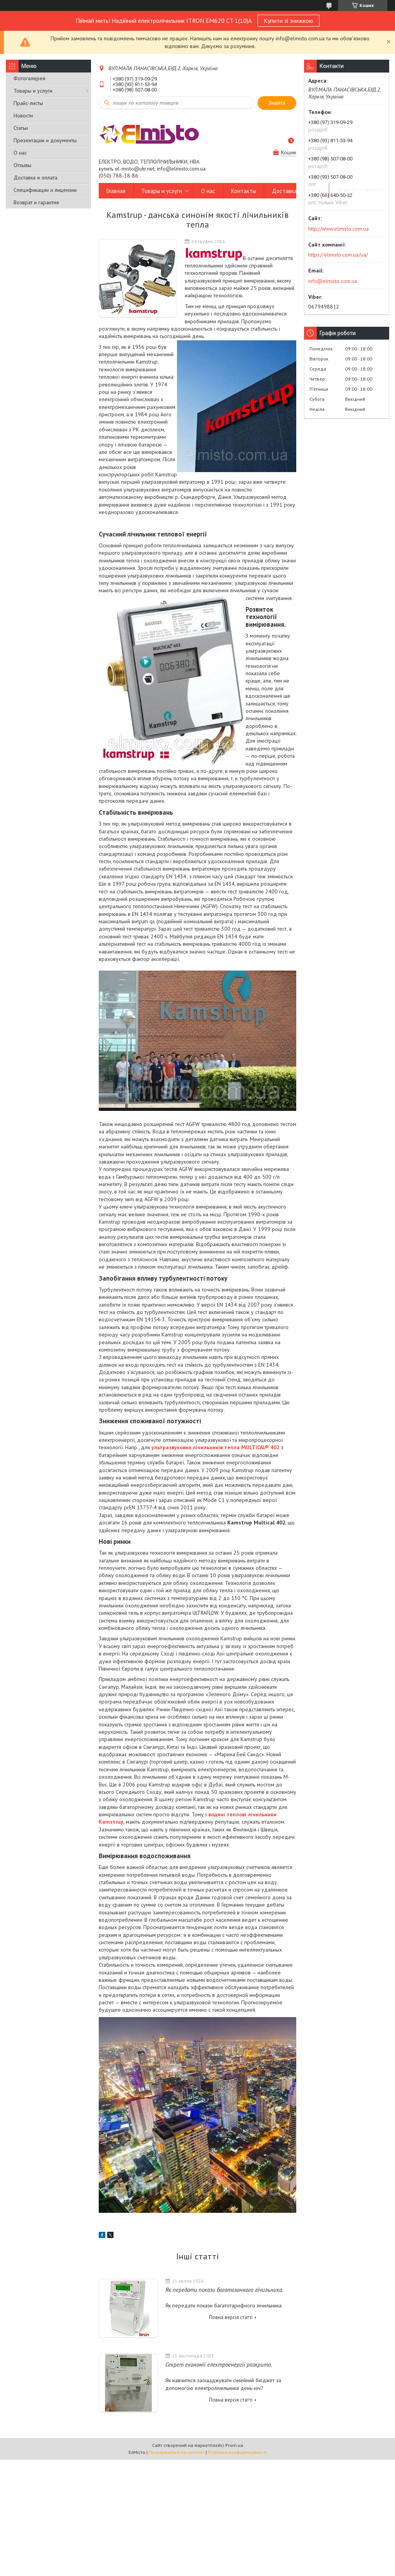 The height and width of the screenshot is (2576, 395). I want to click on Товары и услуги, so click(33, 90).